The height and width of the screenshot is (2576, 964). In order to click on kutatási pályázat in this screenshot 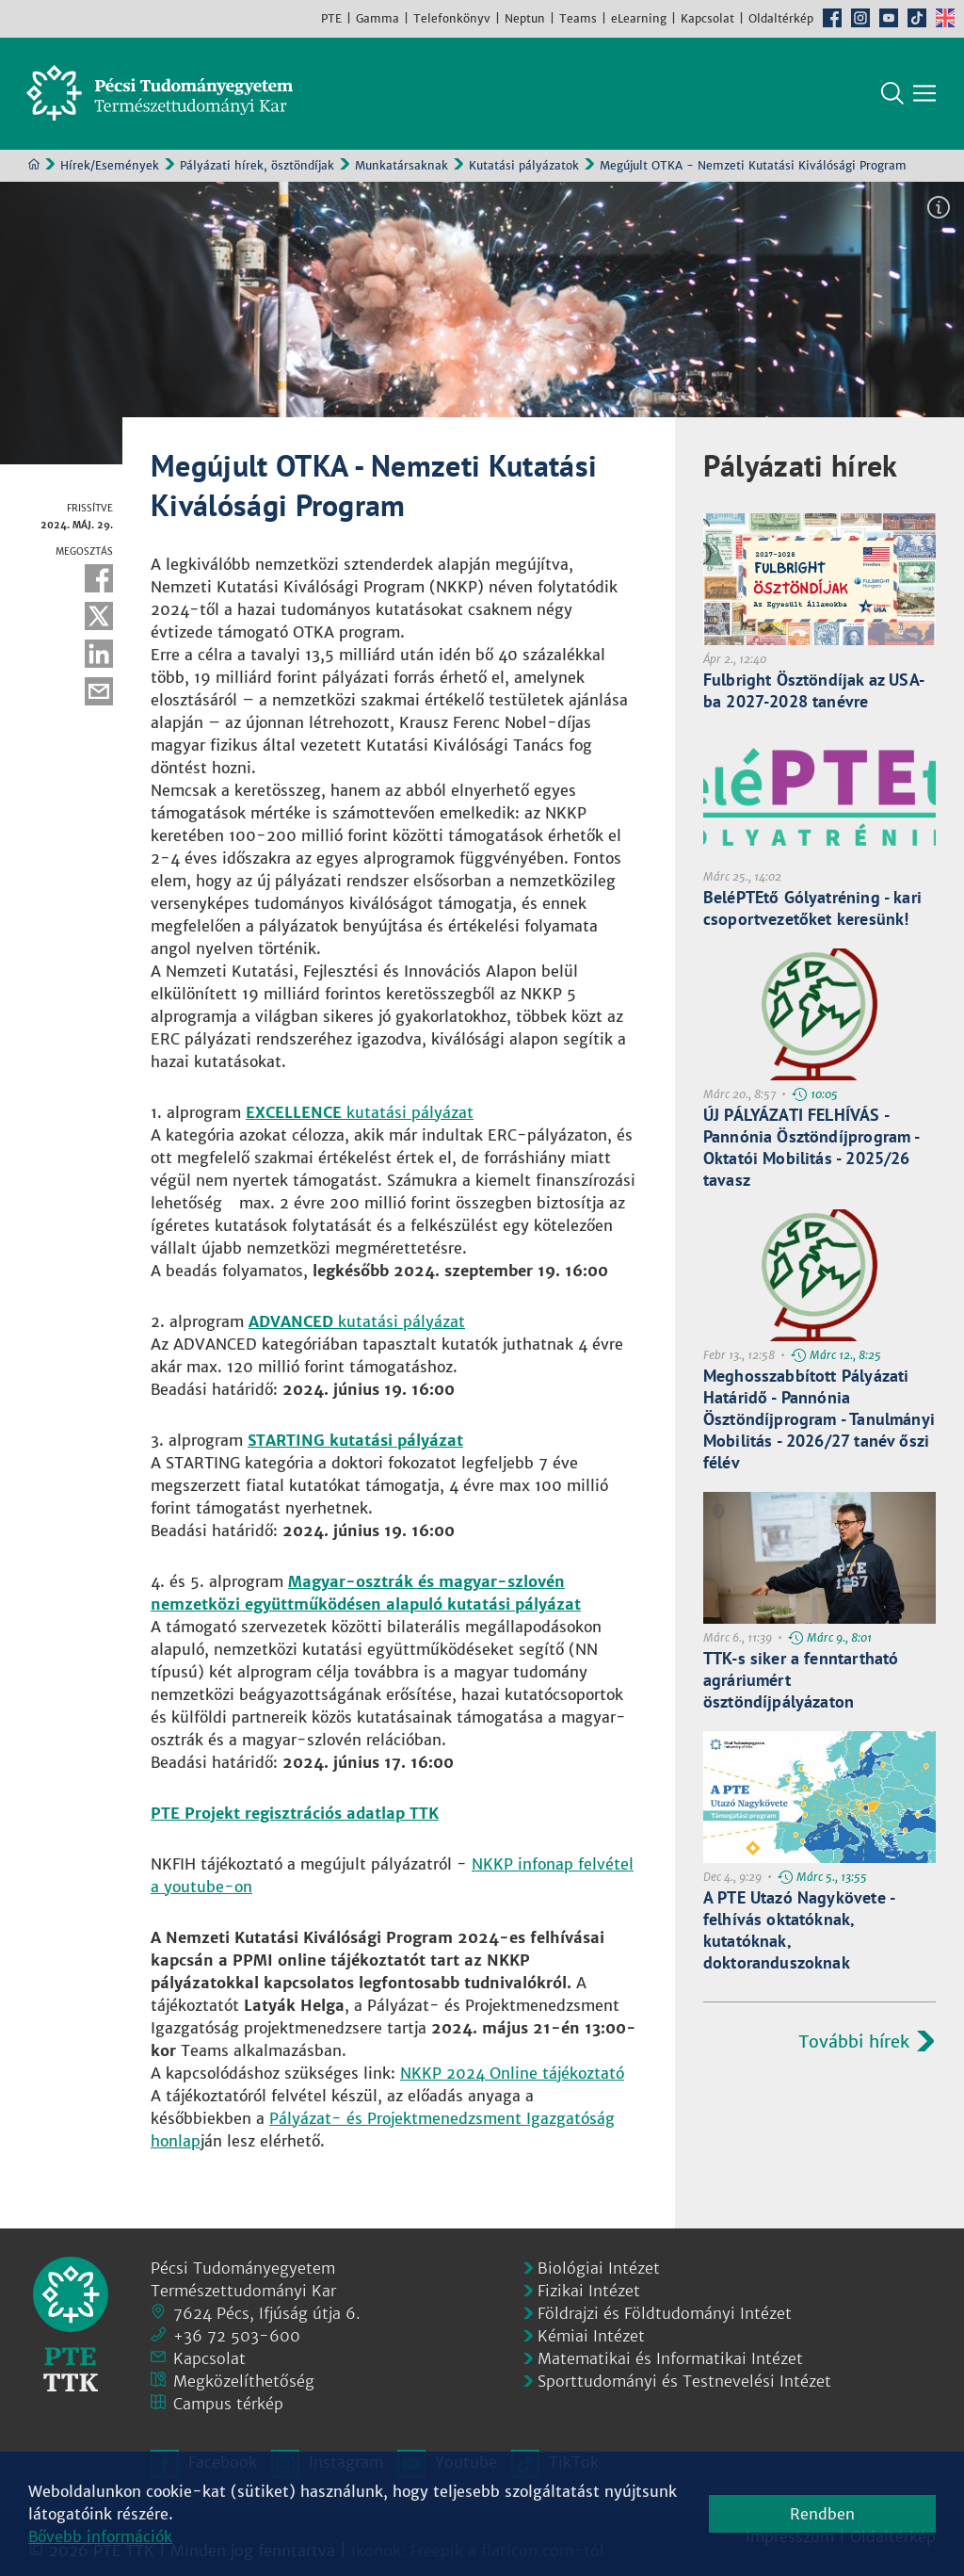, I will do `click(360, 1113)`.